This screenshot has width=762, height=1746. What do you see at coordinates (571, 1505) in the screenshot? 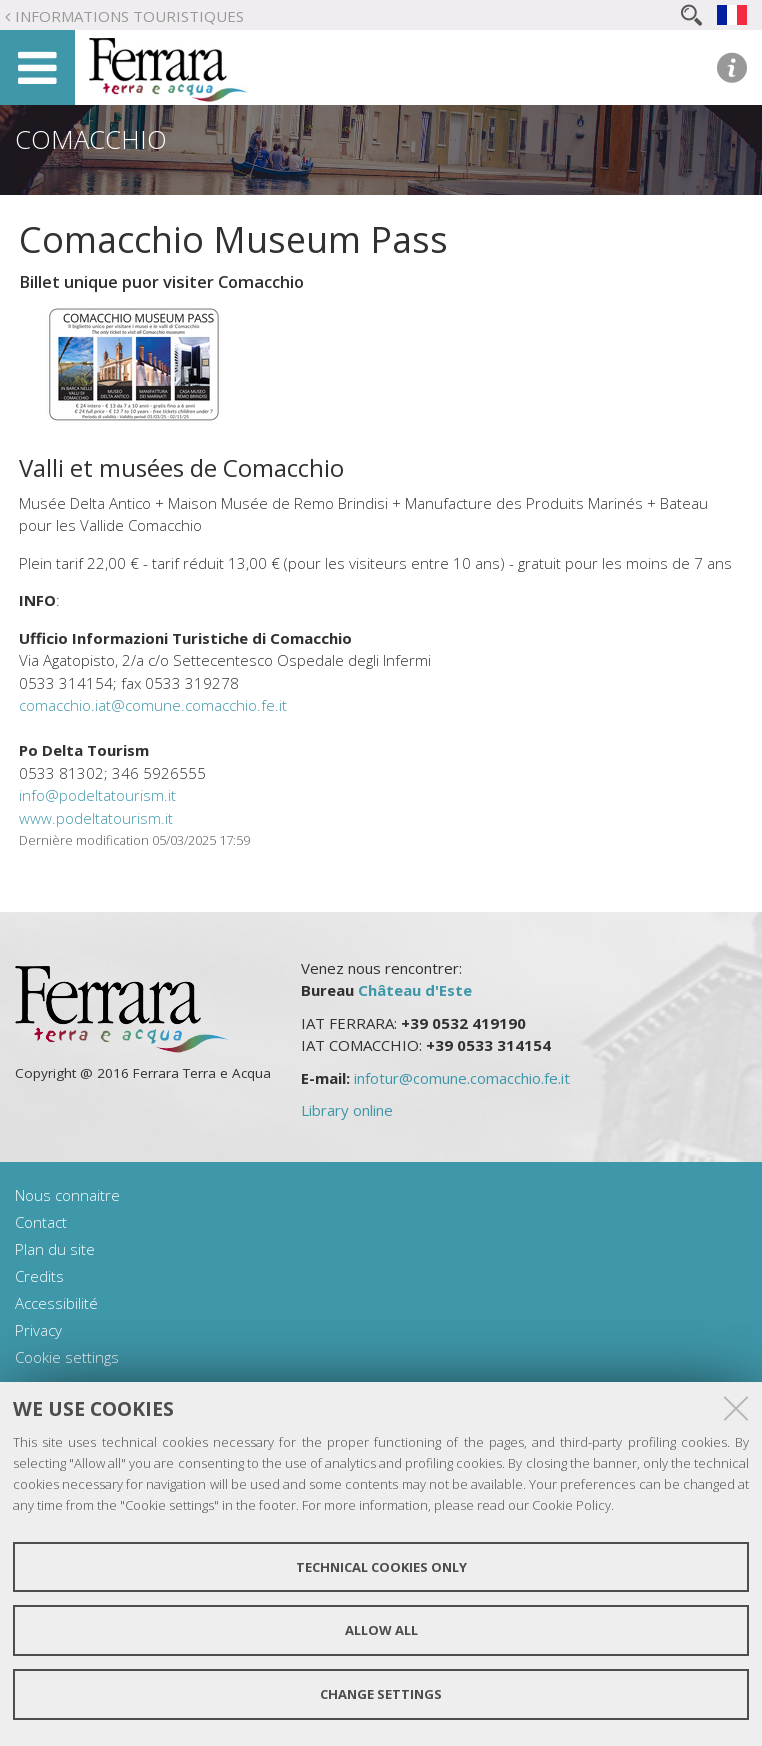
I see `Cookie Policy` at bounding box center [571, 1505].